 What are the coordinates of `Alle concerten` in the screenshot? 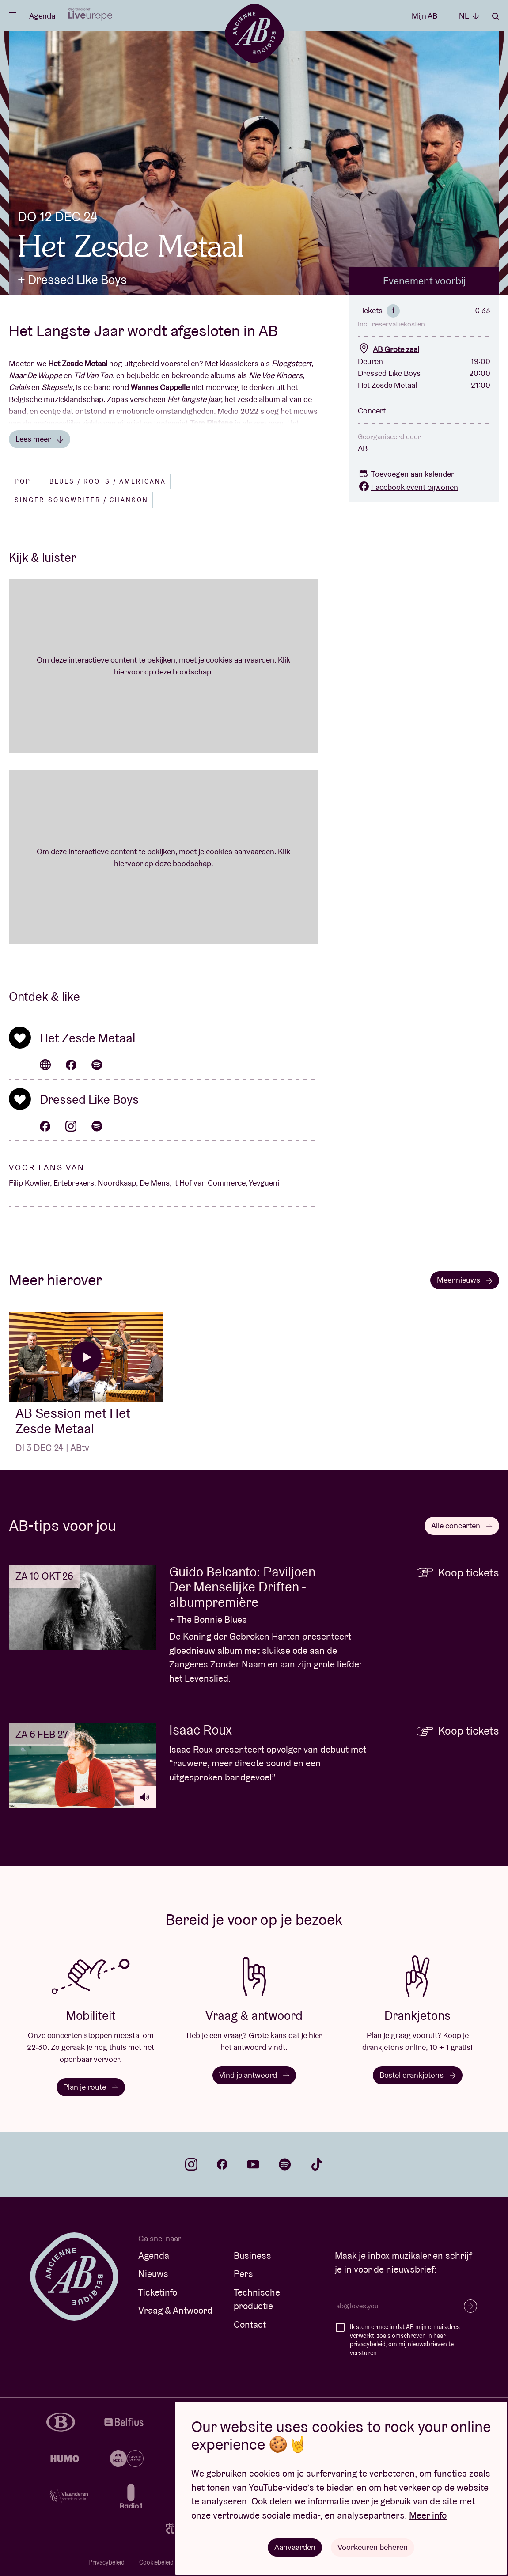 It's located at (462, 1525).